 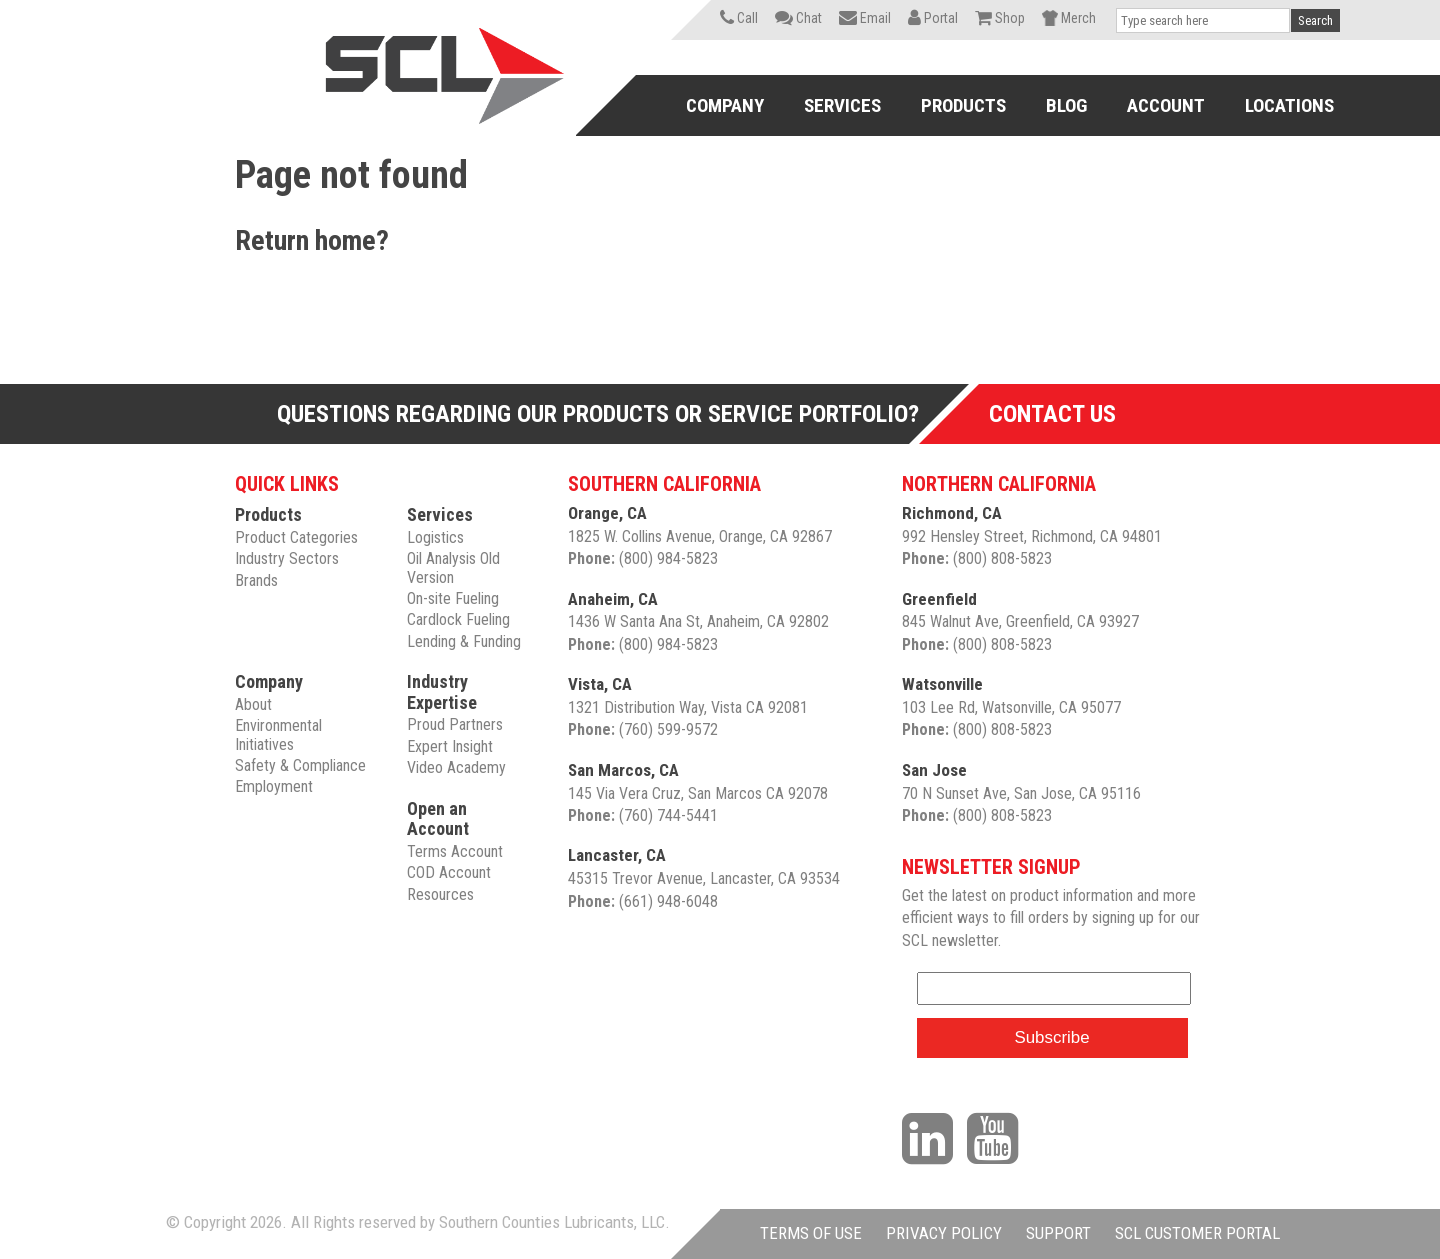 I want to click on TERMS OF USE, so click(x=811, y=1233).